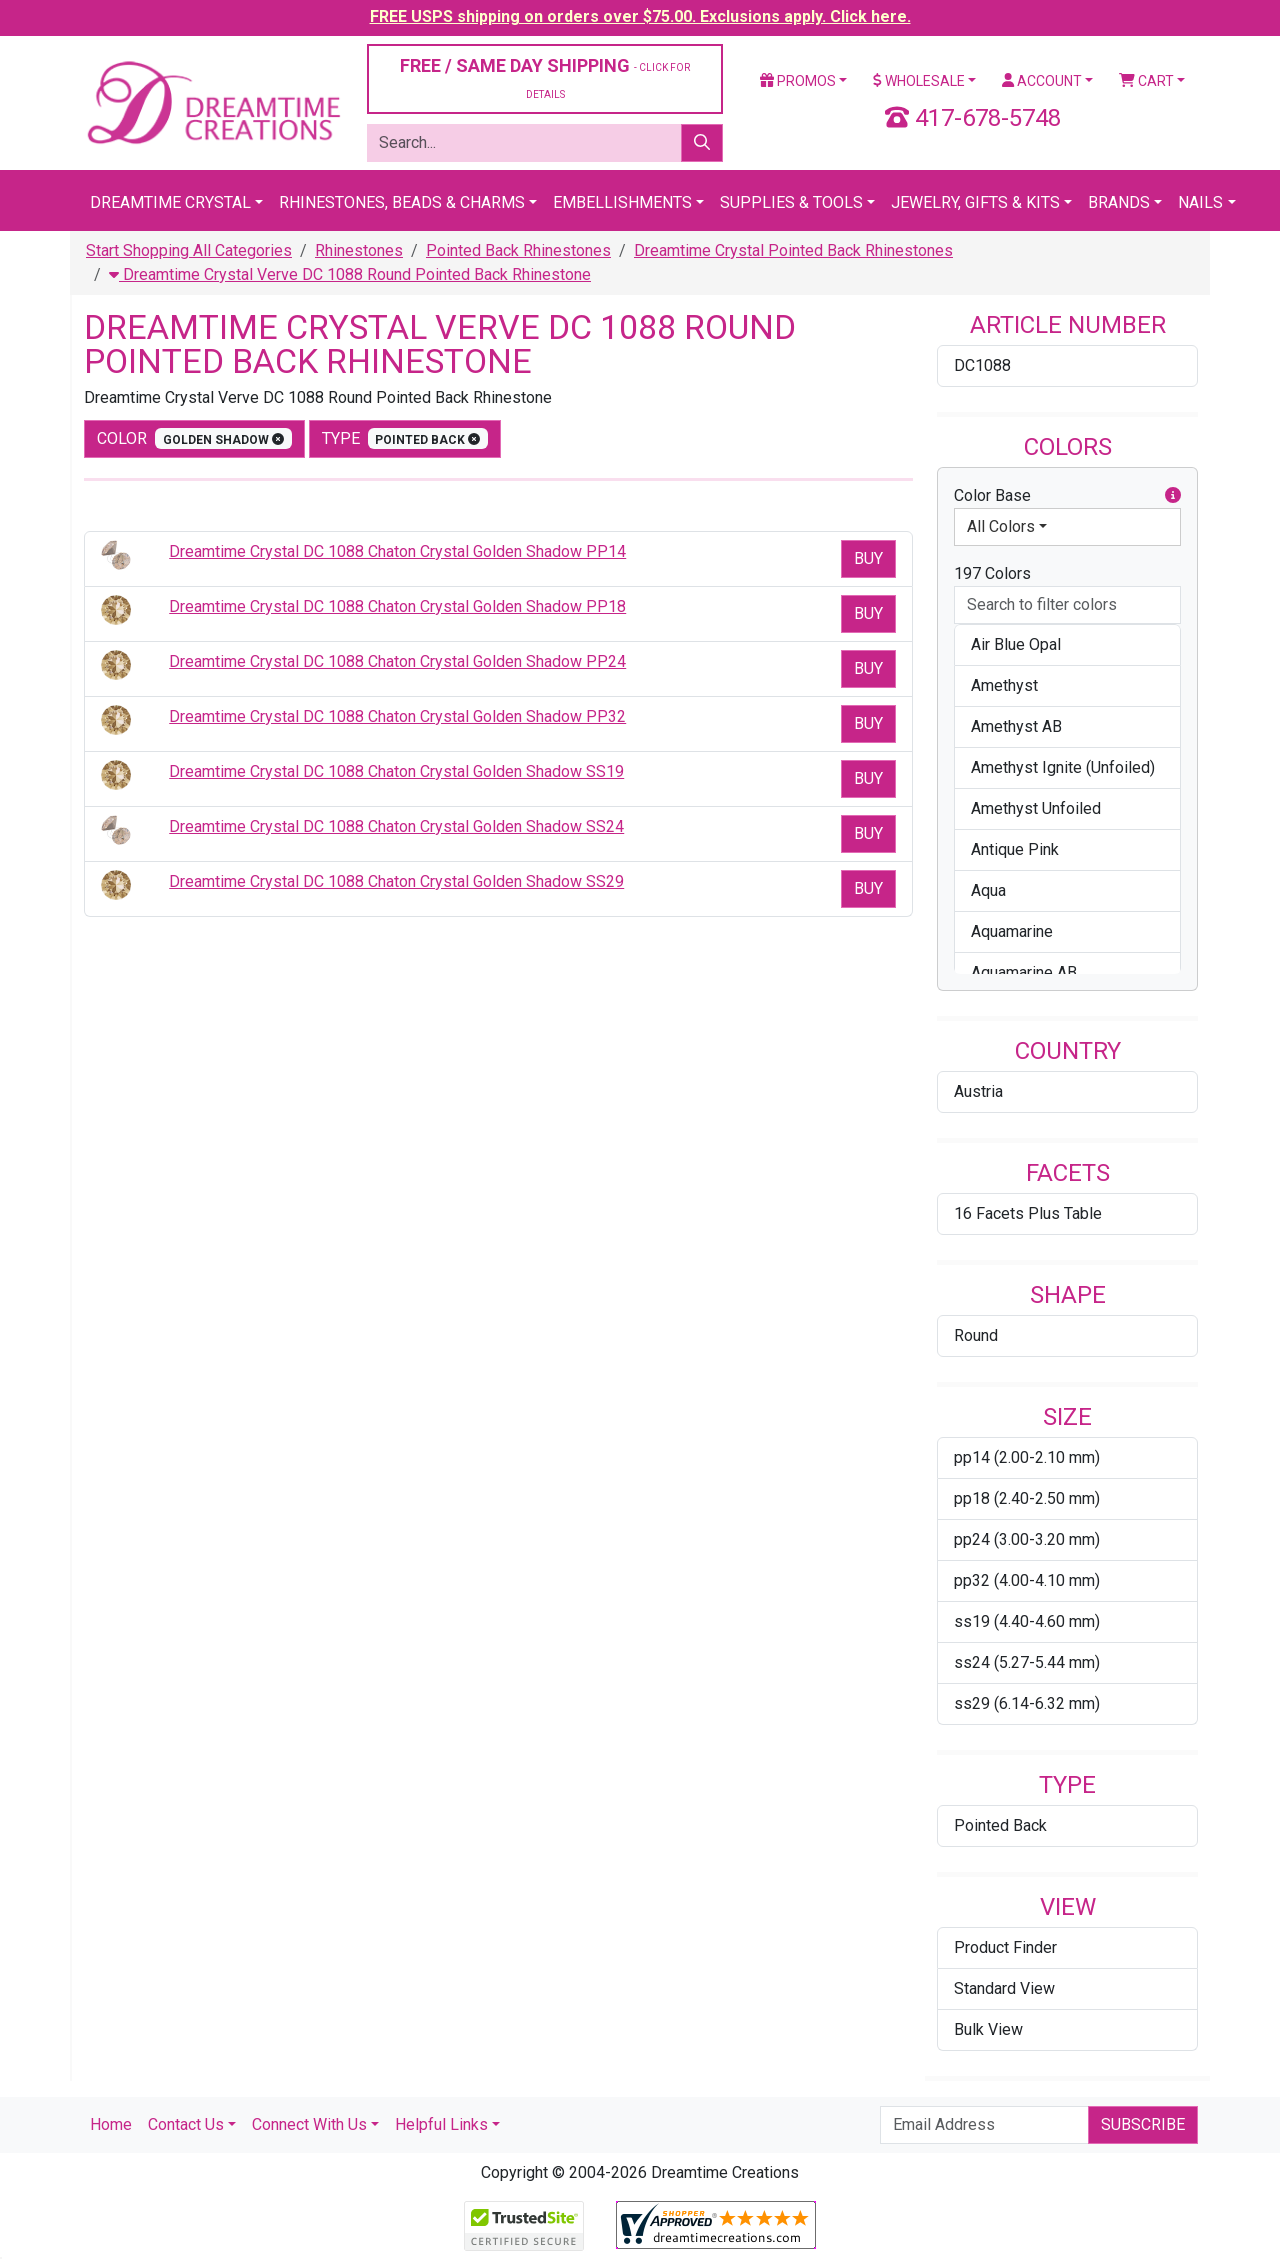  Describe the element at coordinates (1005, 1947) in the screenshot. I see `Product Finder` at that location.